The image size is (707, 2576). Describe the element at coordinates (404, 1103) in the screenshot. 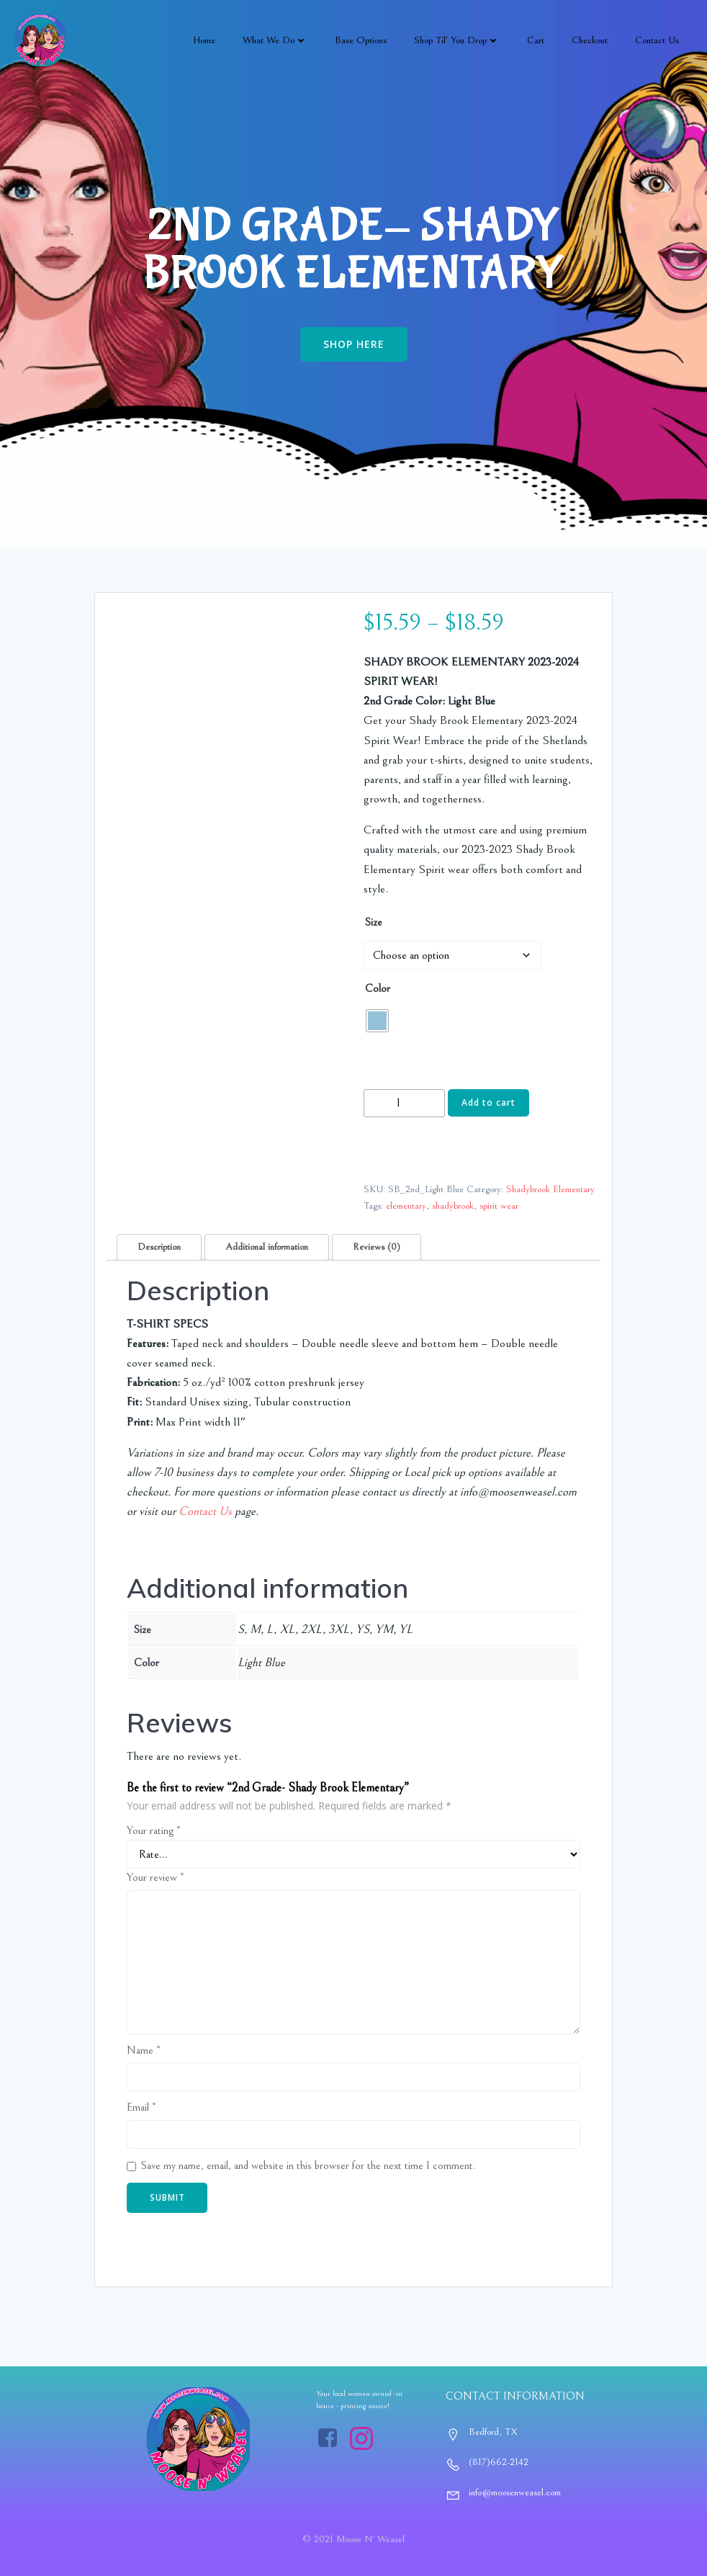

I see `[Product quantity]` at that location.